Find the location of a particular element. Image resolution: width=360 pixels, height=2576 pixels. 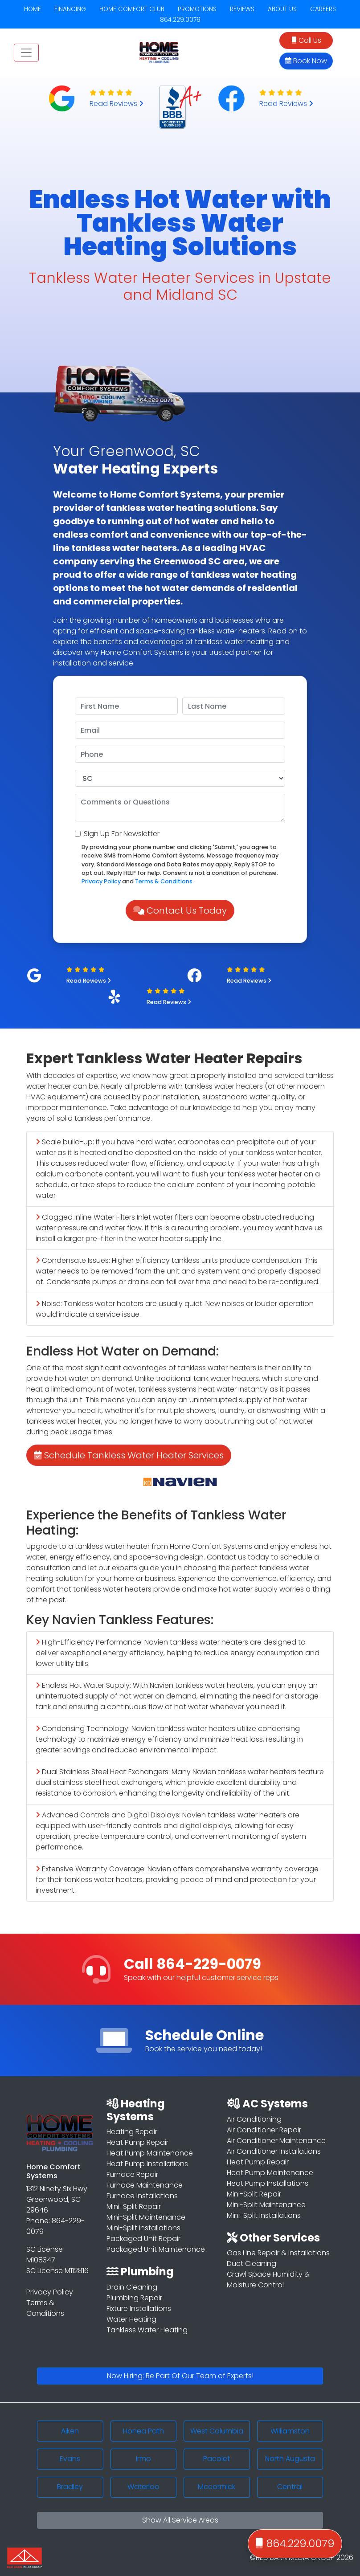

North Augusta is located at coordinates (290, 2459).